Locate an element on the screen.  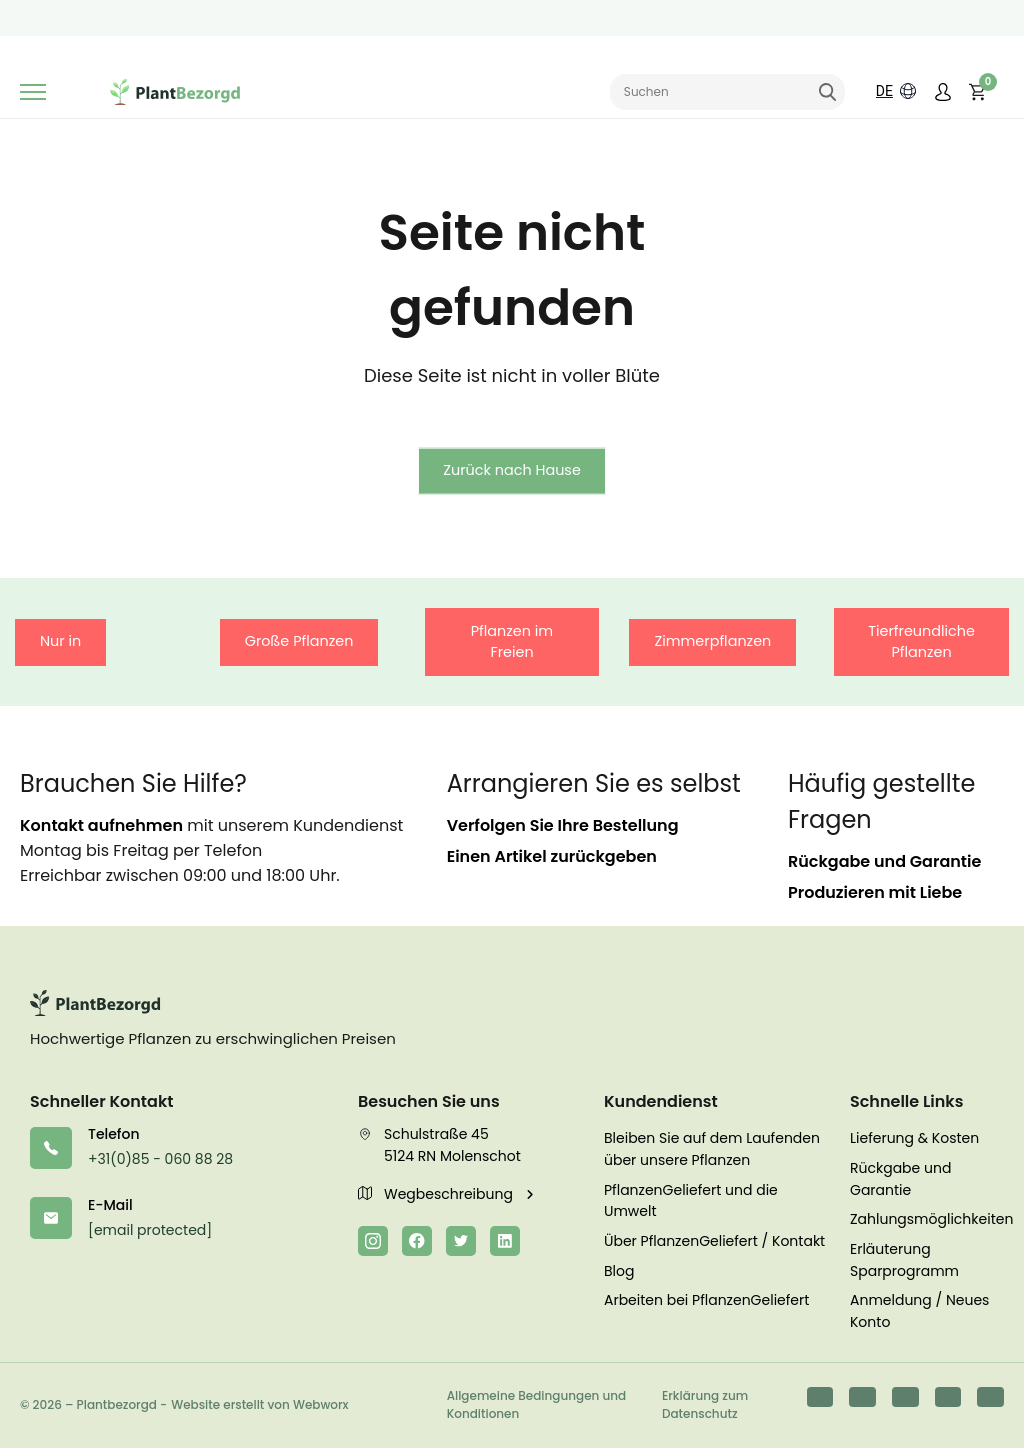
Kontakt aufnehmen is located at coordinates (101, 825).